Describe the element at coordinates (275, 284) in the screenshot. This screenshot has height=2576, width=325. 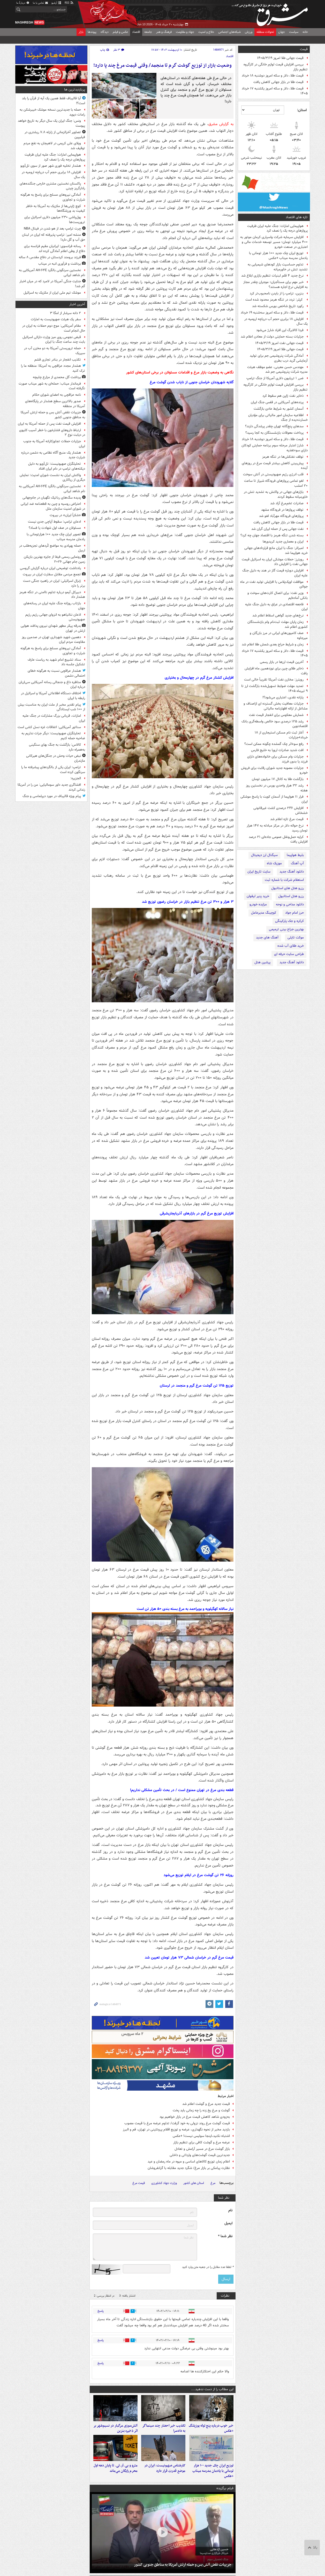
I see `خبر مهم برای مستأجران؛ موجران چقدر مجاز به افزایش نرخ اجاره هستند؟` at that location.